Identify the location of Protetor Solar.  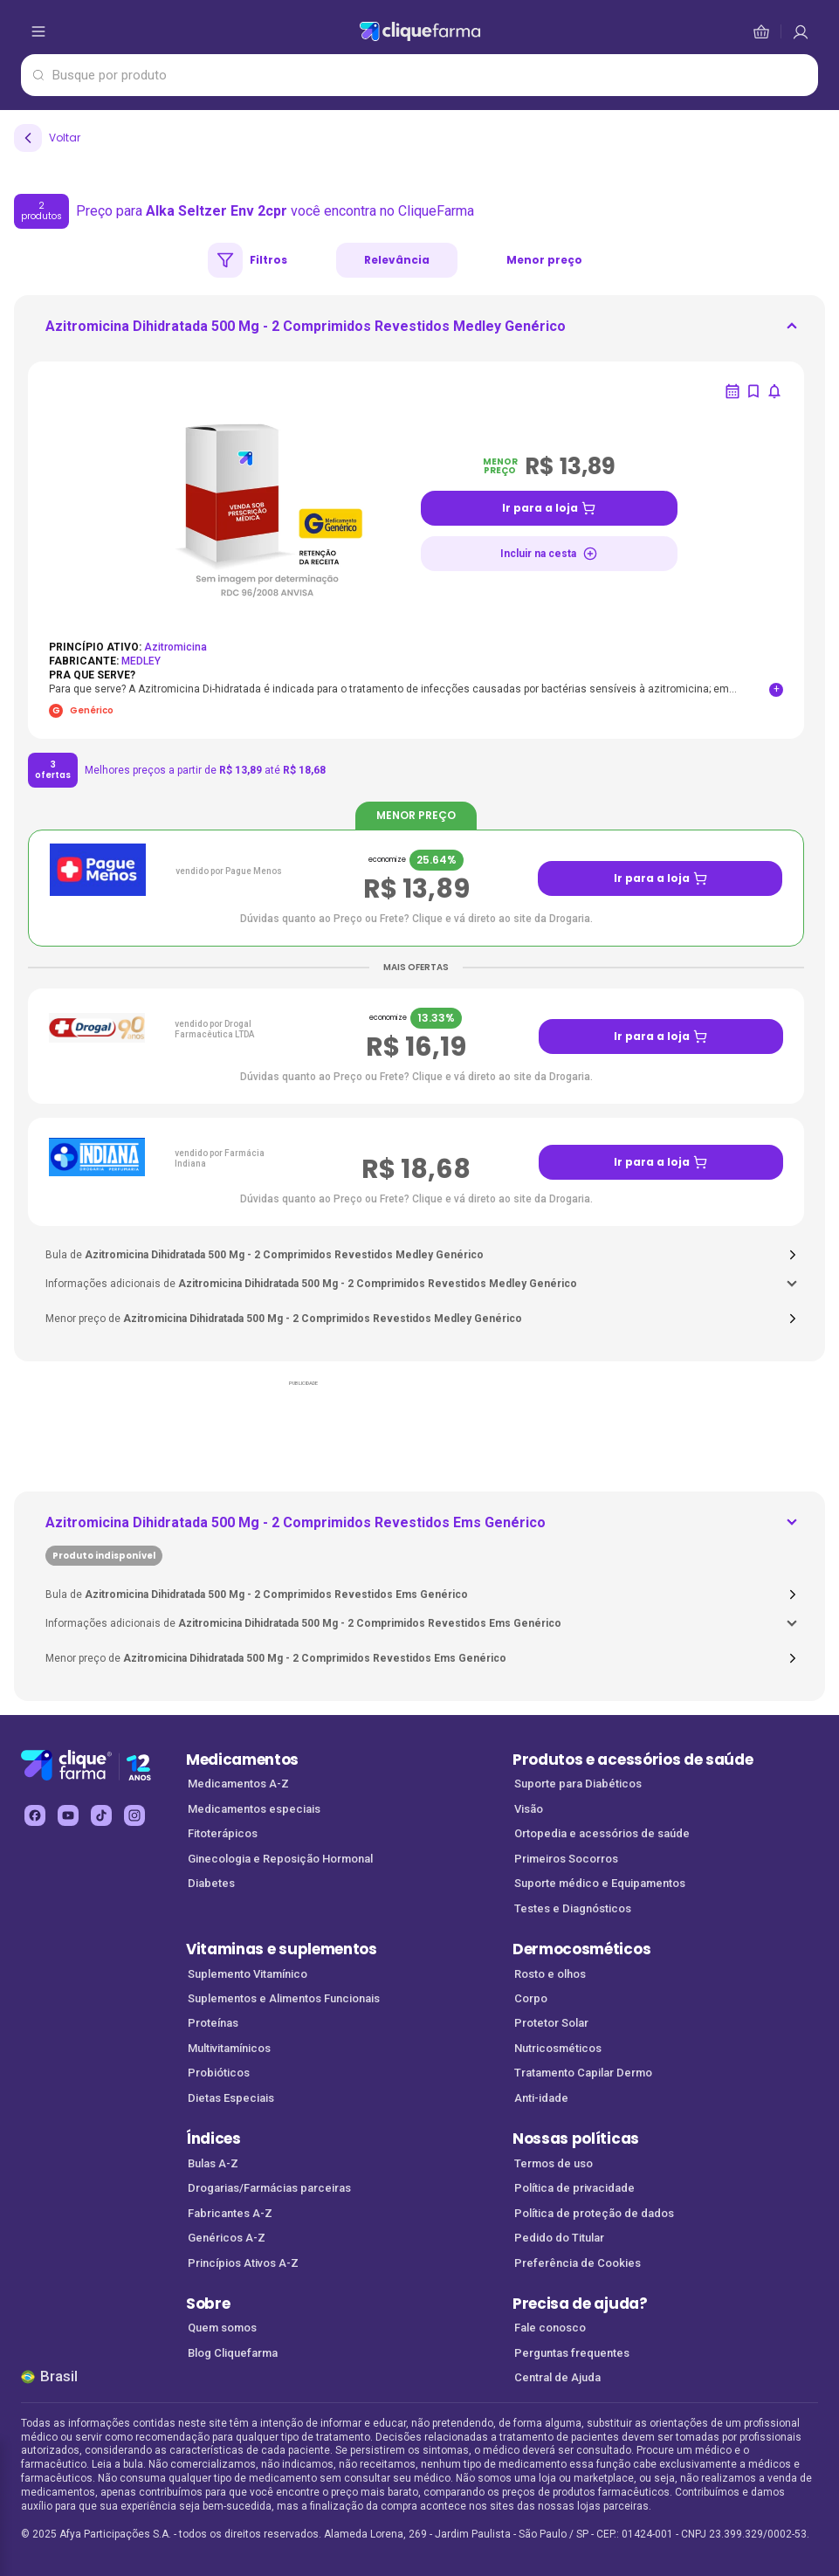
(551, 2022).